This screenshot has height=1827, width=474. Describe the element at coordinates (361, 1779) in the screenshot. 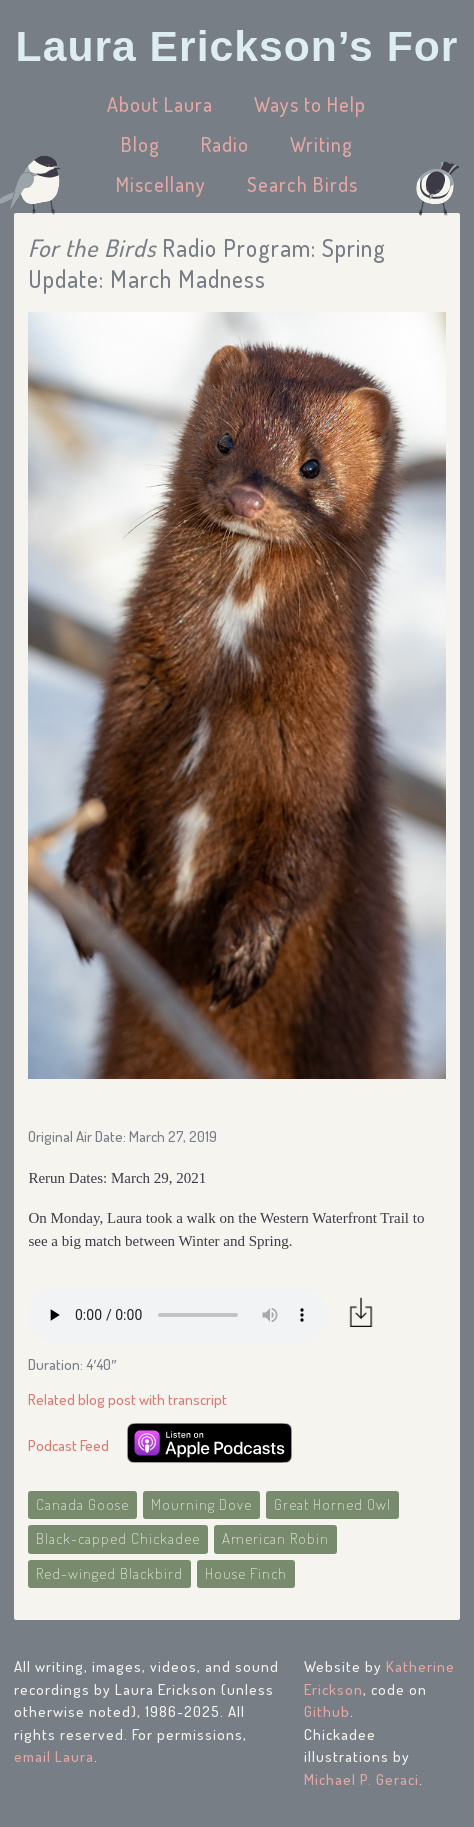

I see `Michael P. Geraci` at that location.